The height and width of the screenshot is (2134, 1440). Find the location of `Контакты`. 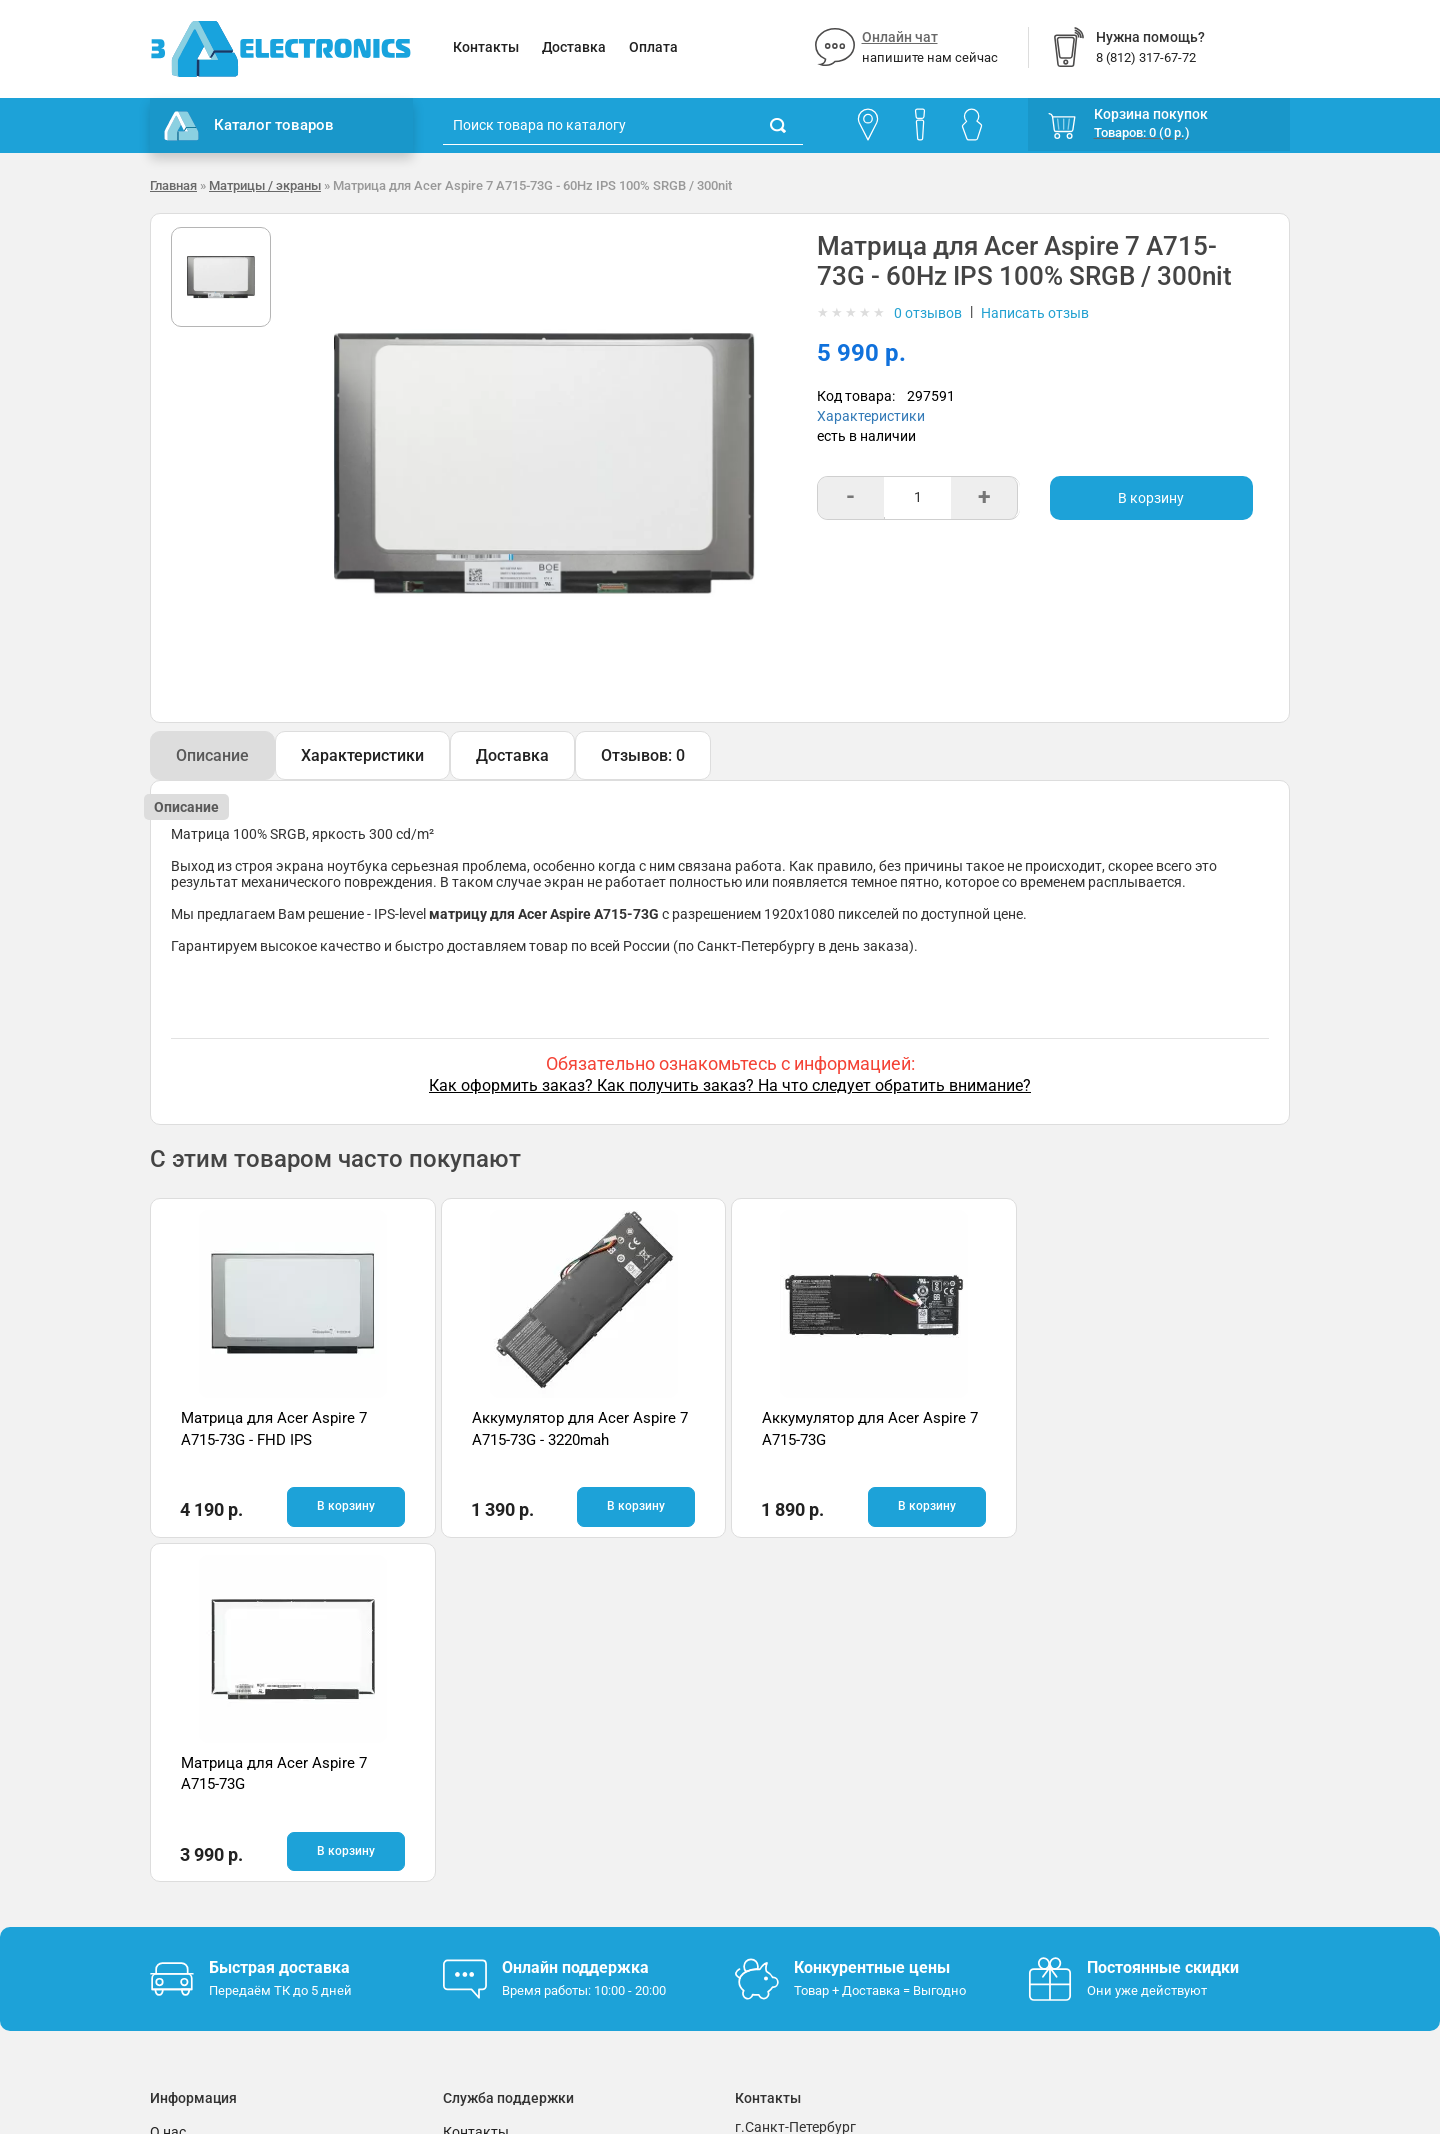

Контакты is located at coordinates (486, 47).